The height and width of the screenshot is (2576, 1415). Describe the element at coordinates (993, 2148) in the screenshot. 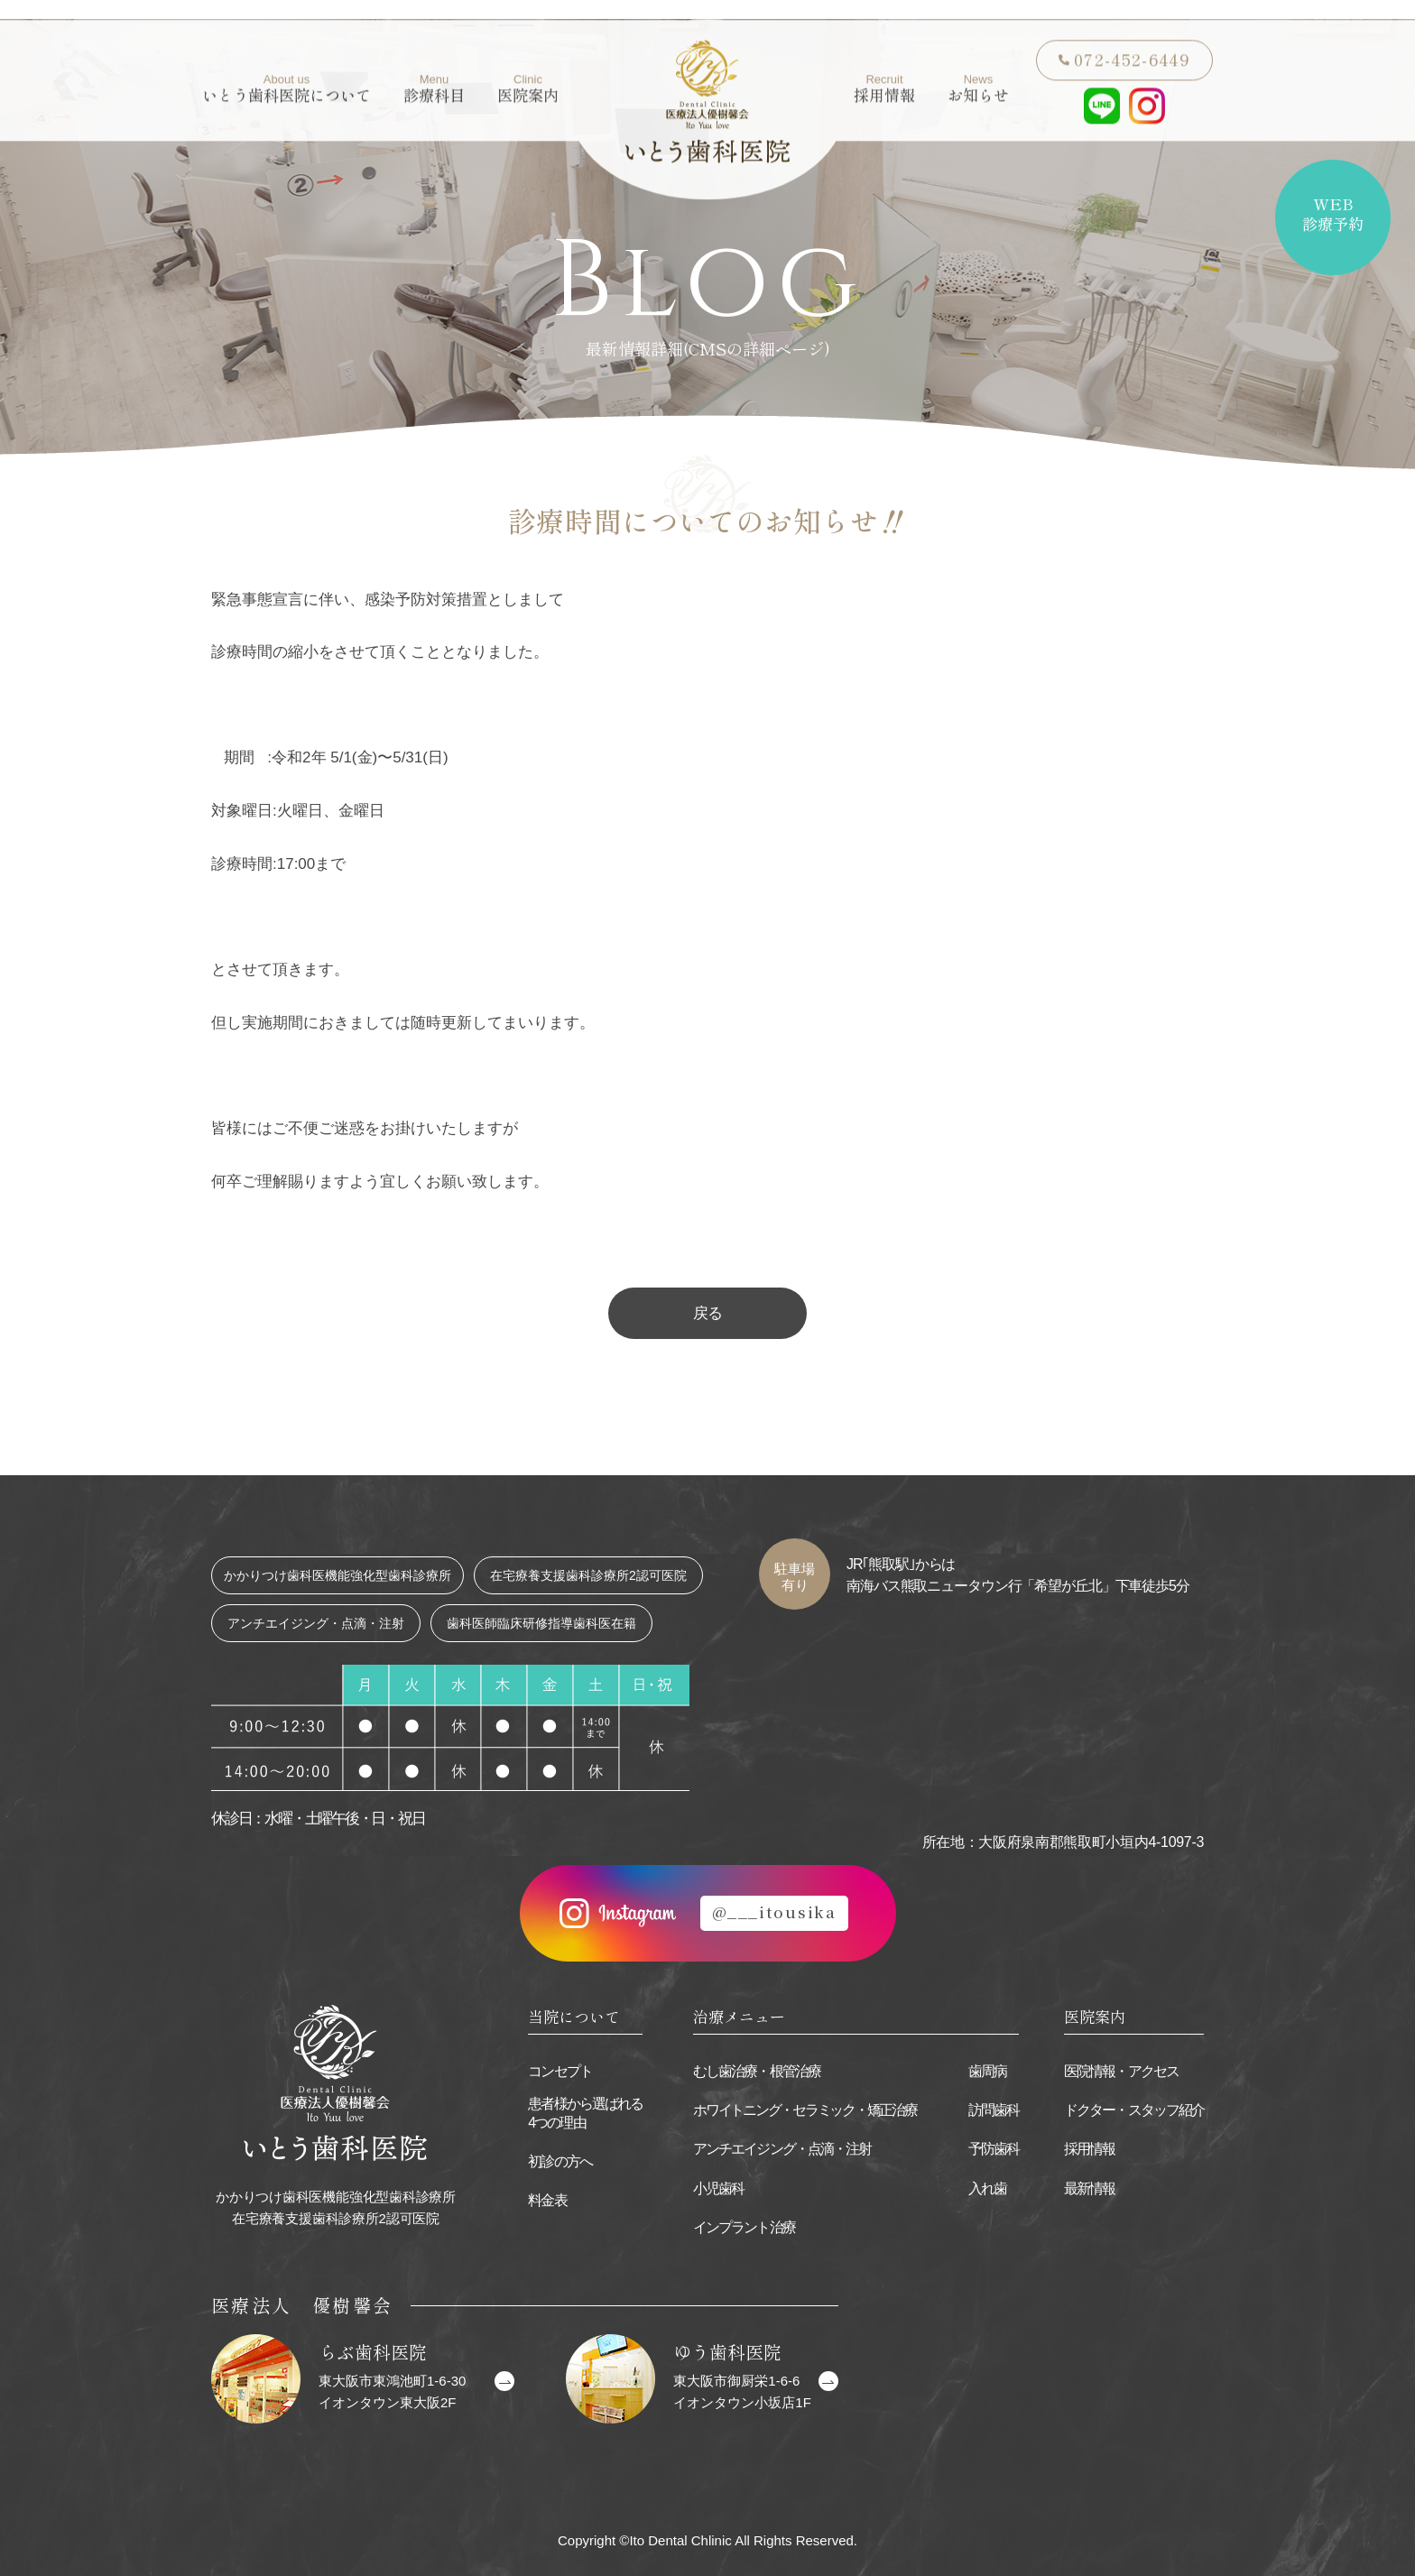

I see `予防歯科` at that location.